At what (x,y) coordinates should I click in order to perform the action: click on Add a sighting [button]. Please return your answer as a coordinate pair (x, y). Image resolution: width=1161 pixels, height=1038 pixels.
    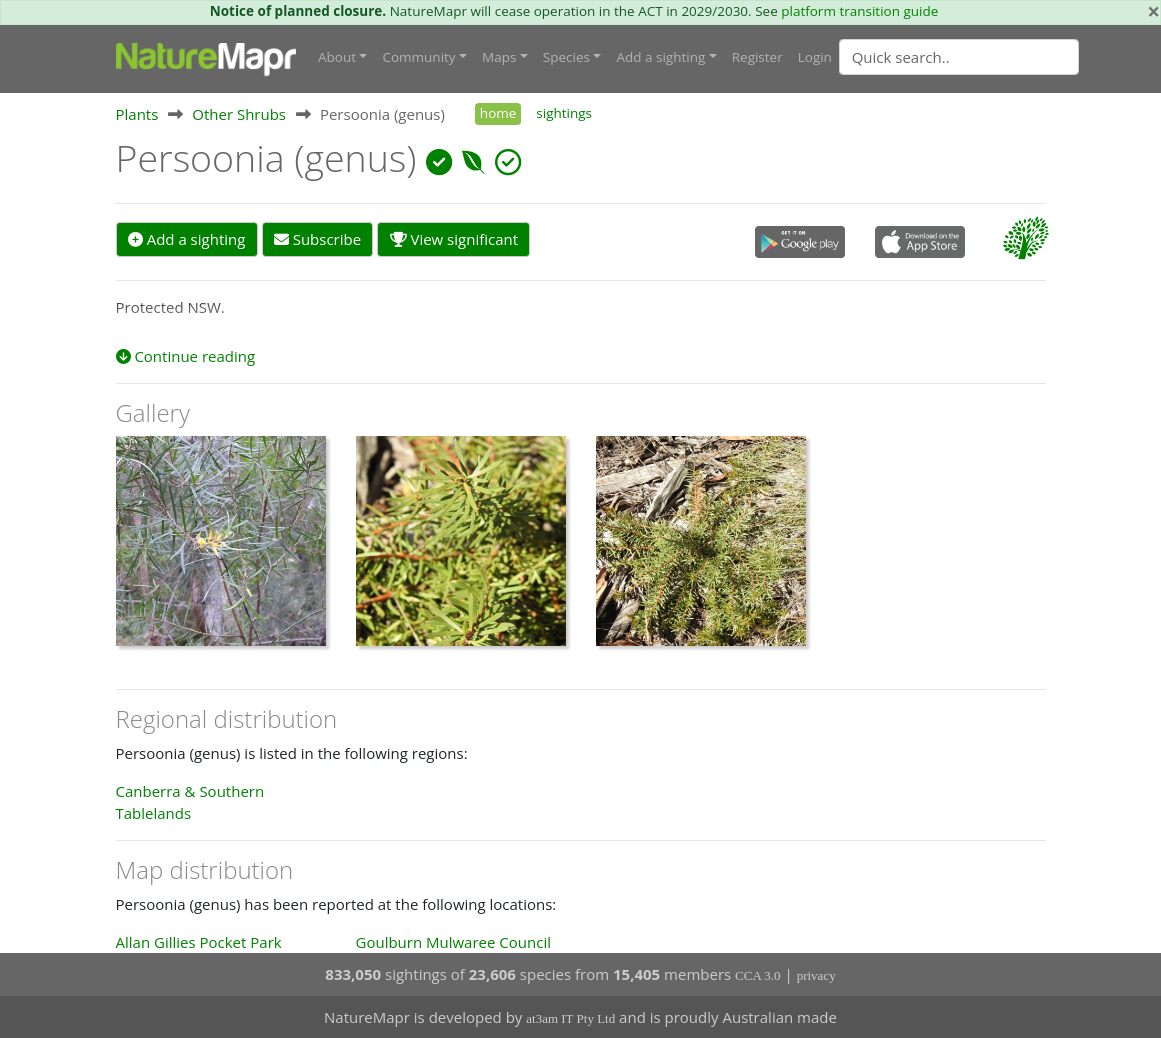
    Looking at the image, I should click on (660, 57).